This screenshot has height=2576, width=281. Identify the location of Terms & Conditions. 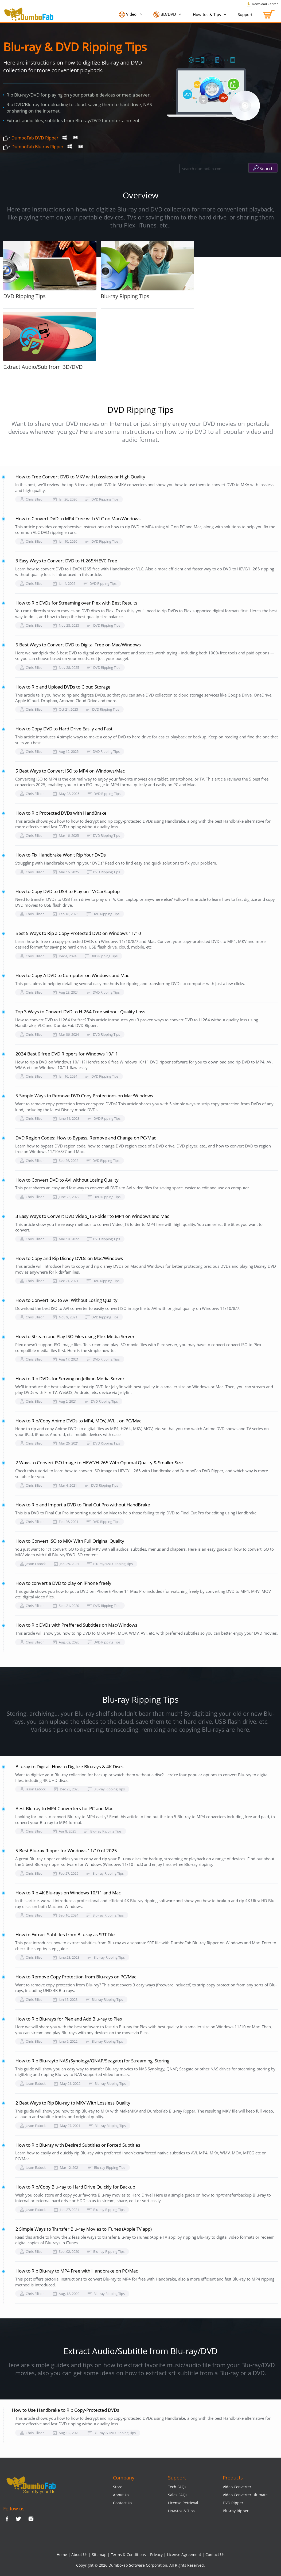
(128, 2554).